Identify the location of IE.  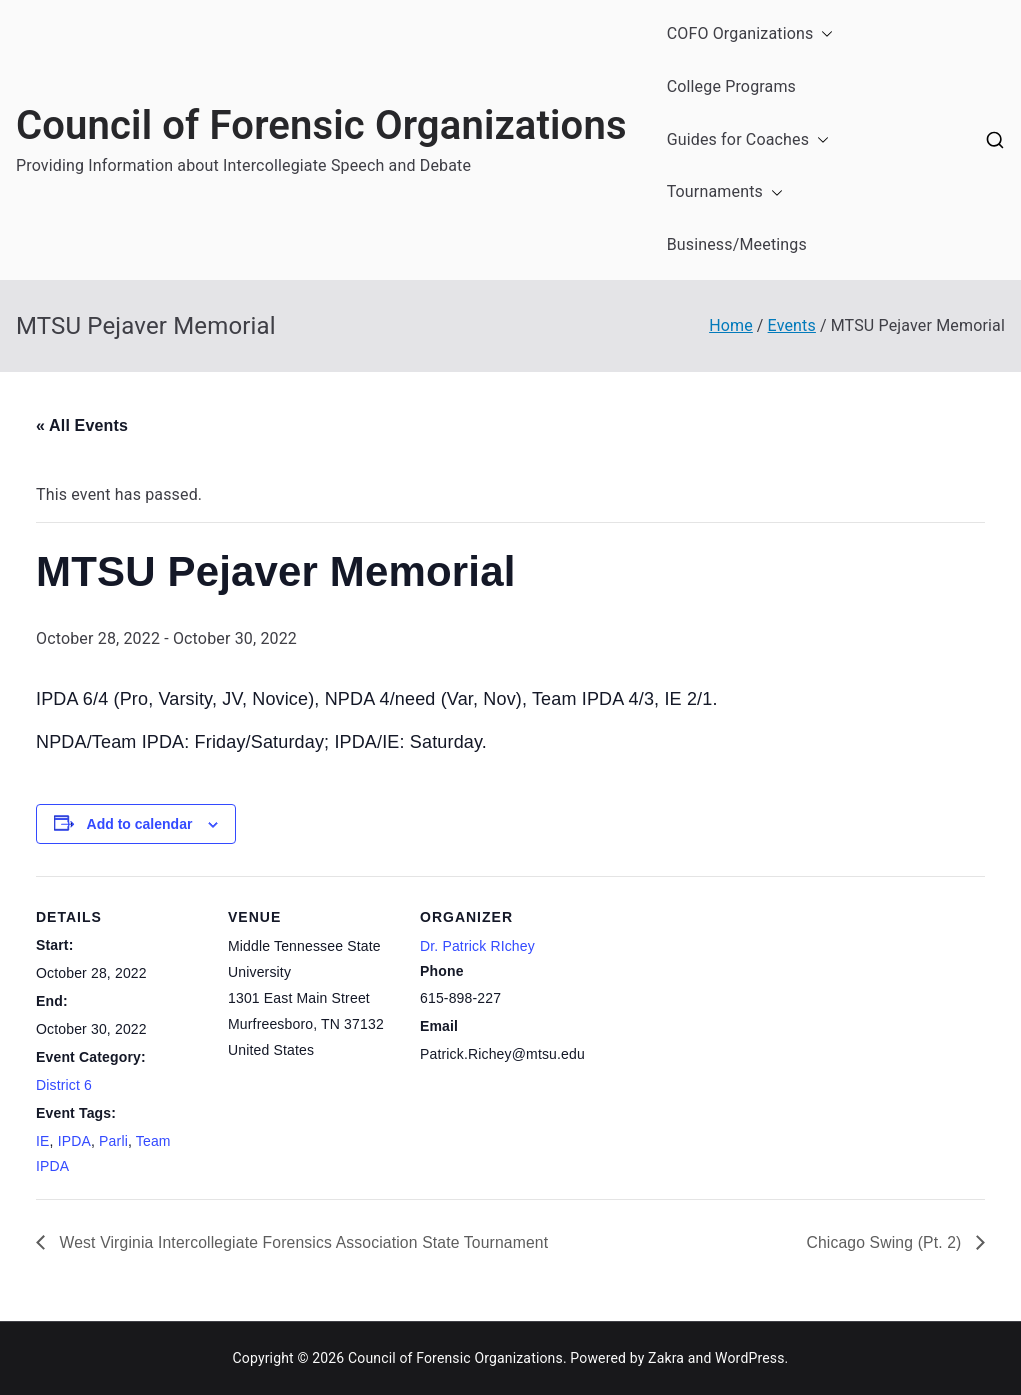
(43, 1141).